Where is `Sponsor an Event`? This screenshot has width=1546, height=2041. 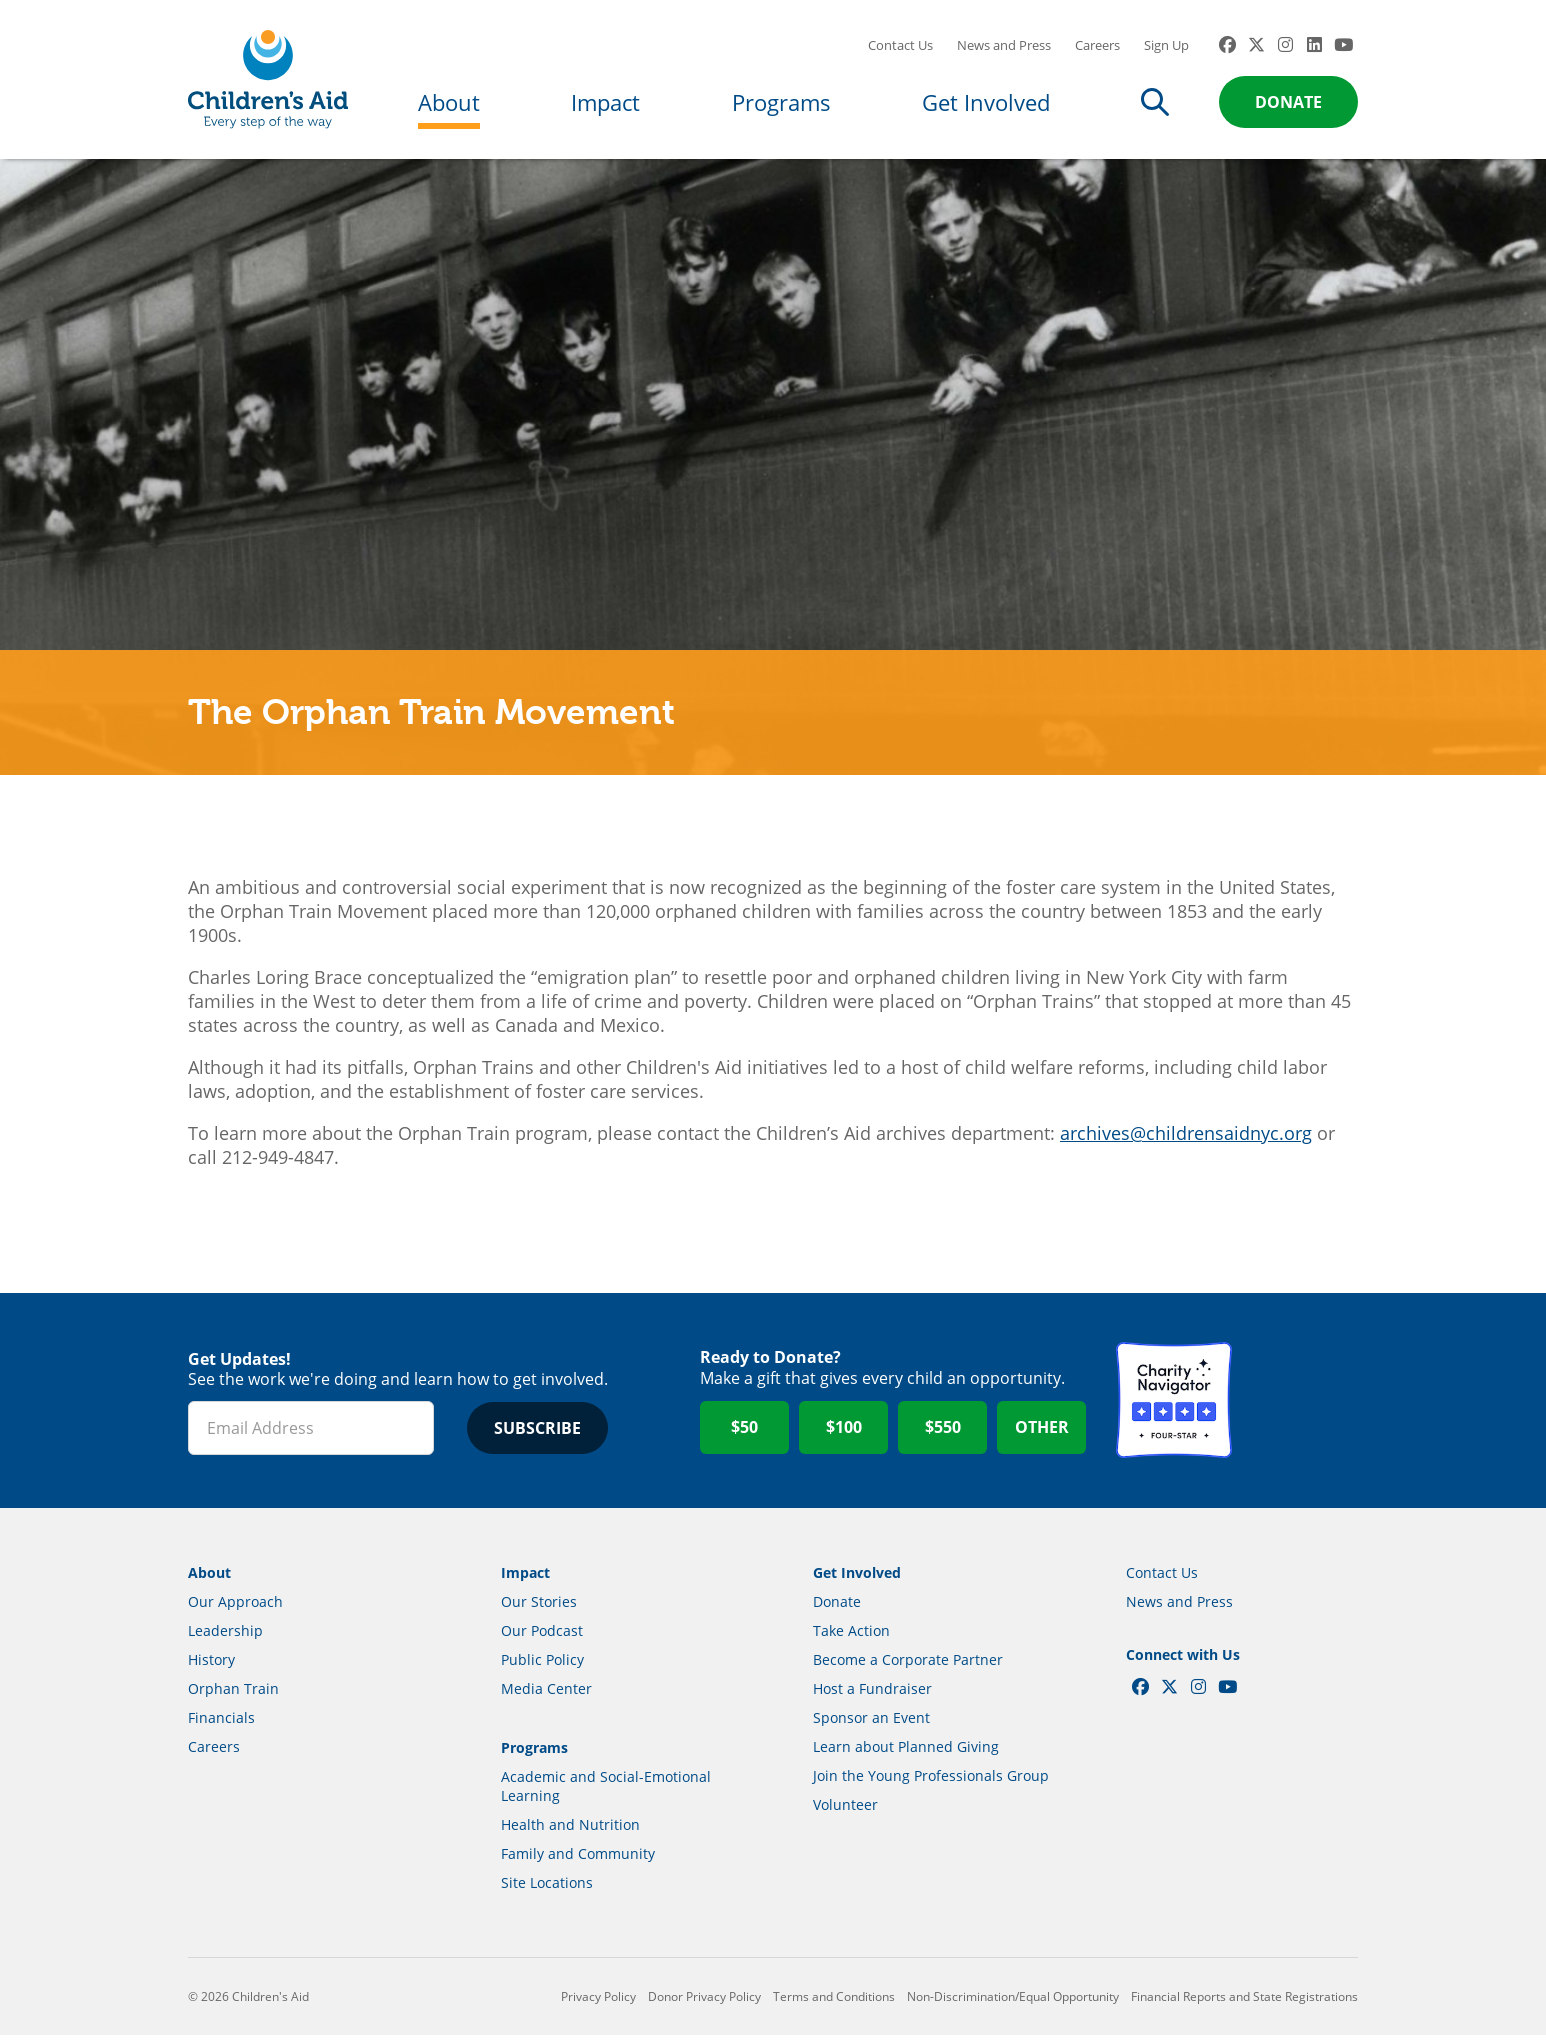 Sponsor an Event is located at coordinates (871, 1723).